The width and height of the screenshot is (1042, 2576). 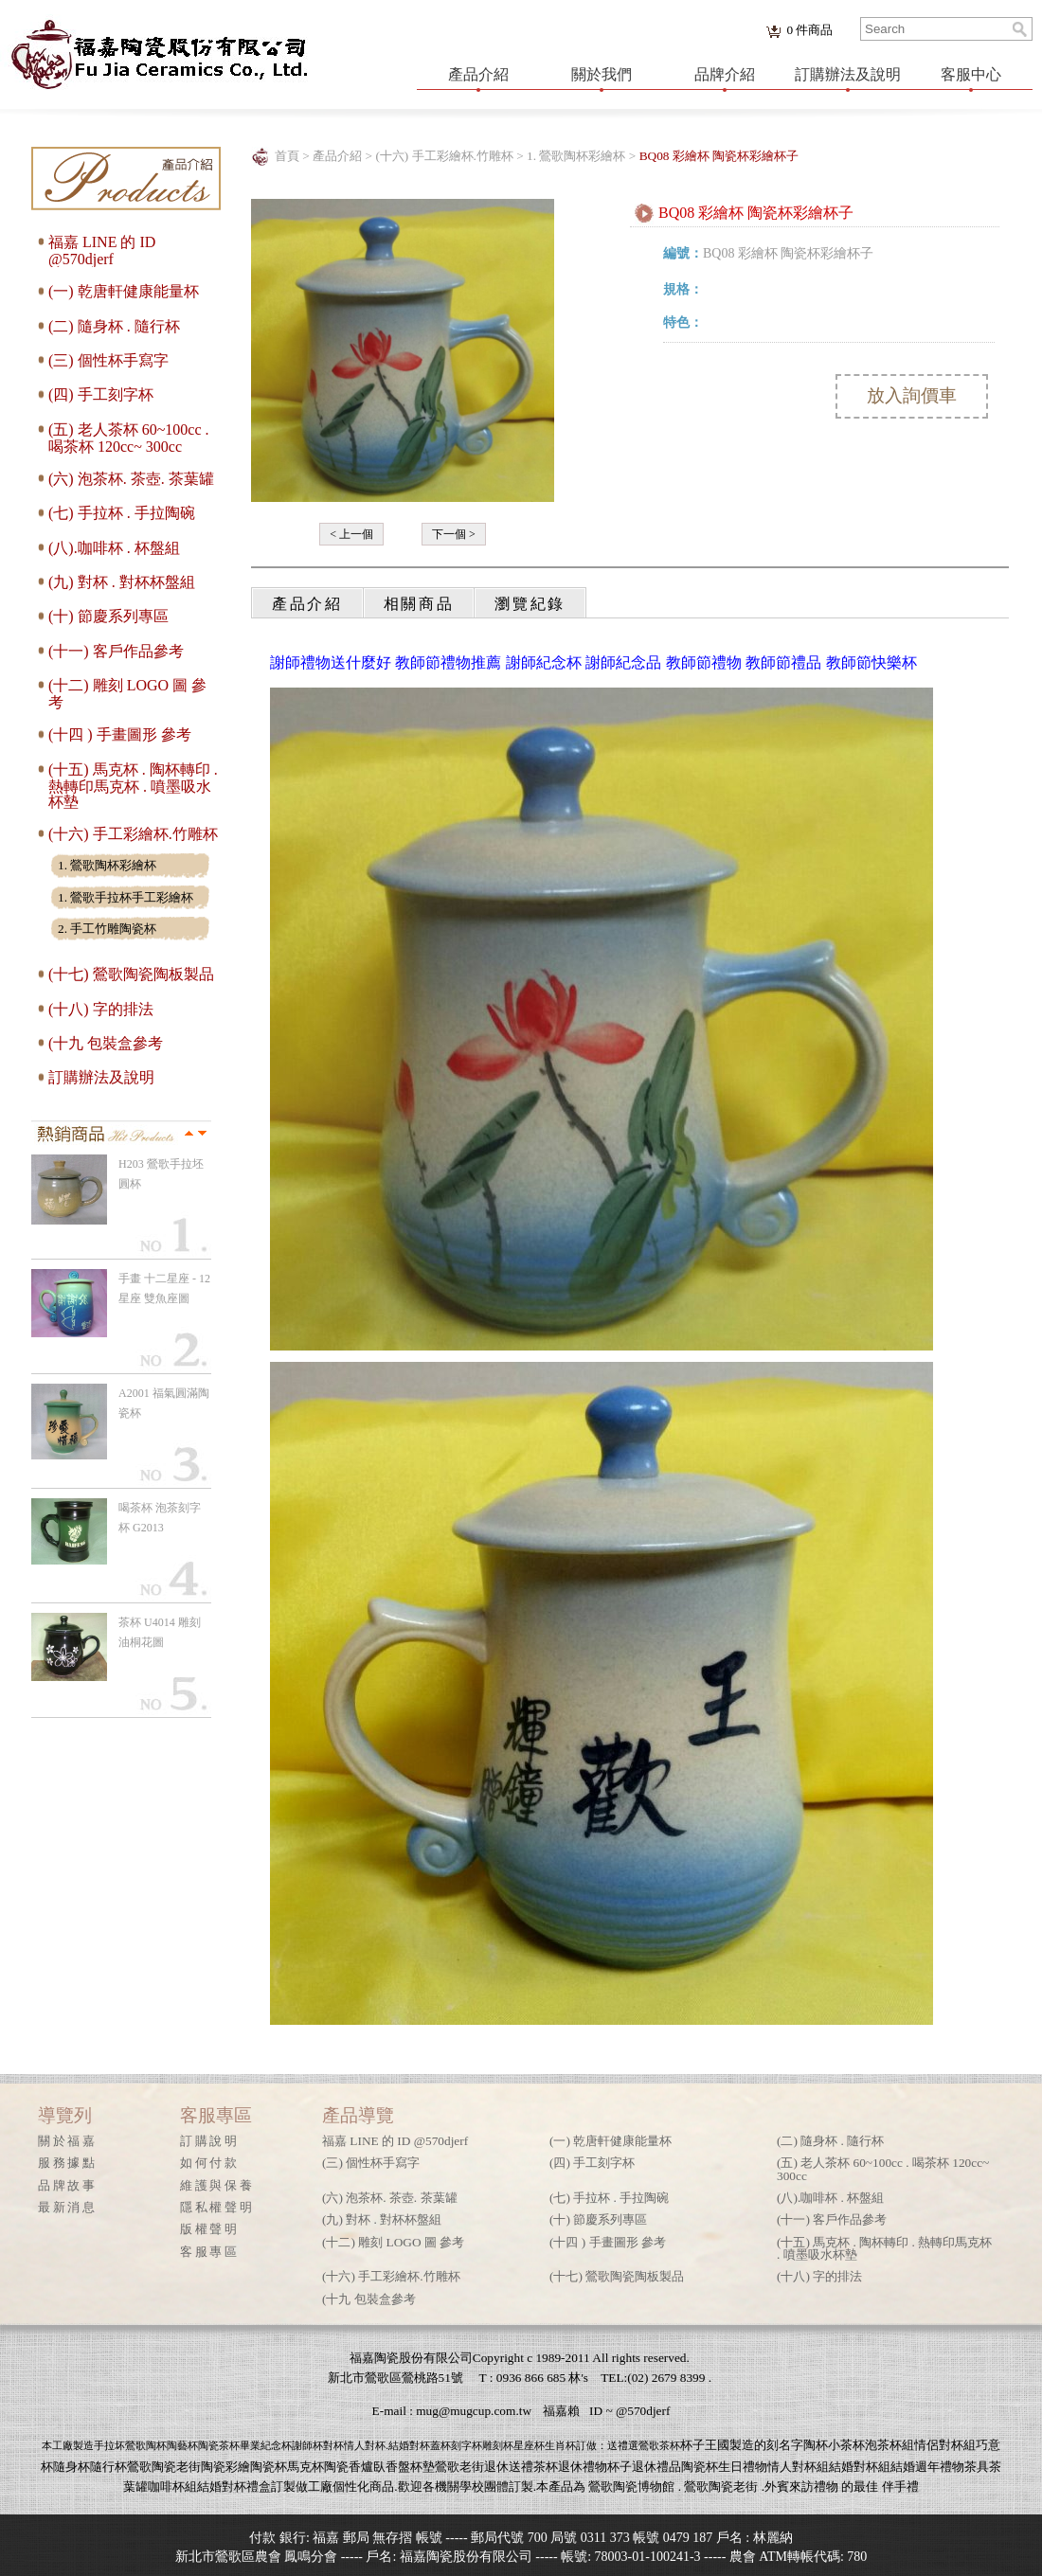 What do you see at coordinates (217, 2185) in the screenshot?
I see `維護與保養` at bounding box center [217, 2185].